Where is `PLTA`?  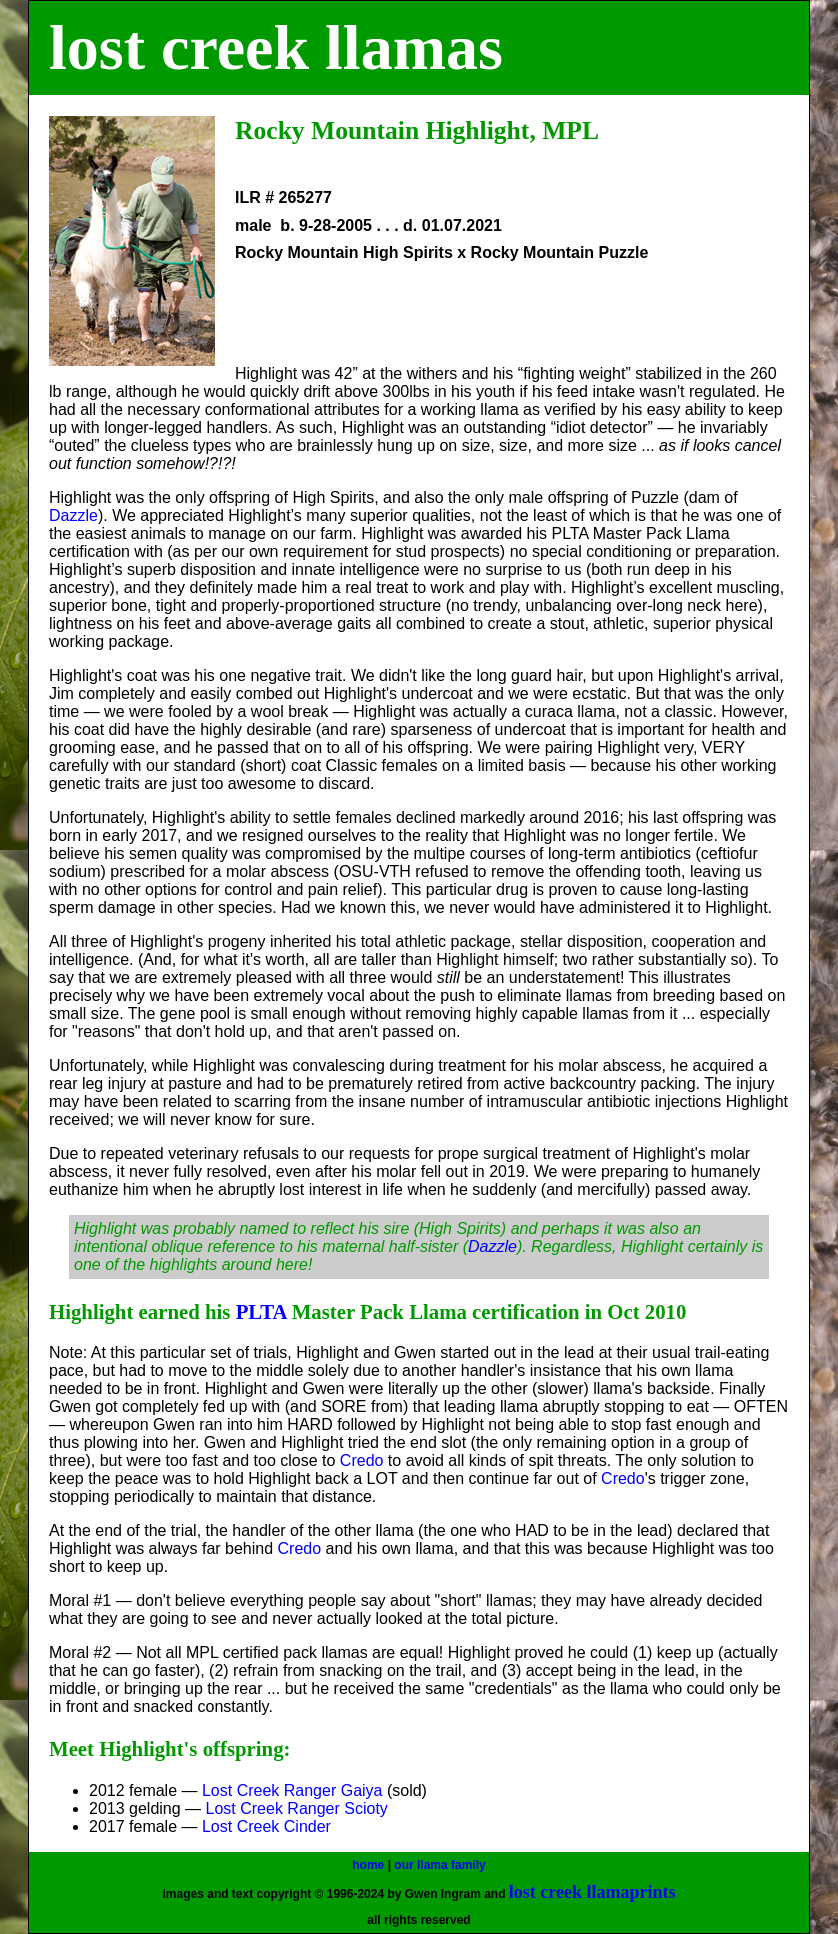
PLTA is located at coordinates (261, 1311).